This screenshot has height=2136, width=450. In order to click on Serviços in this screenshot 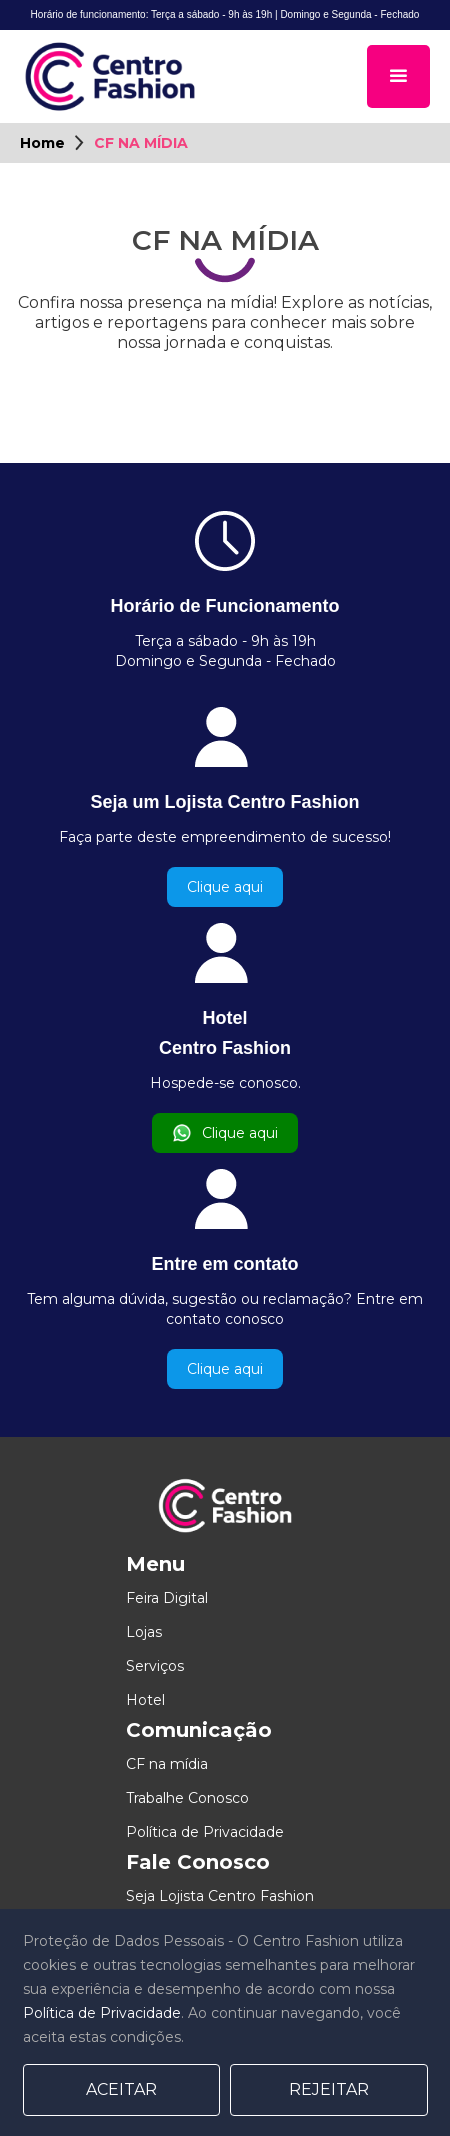, I will do `click(155, 1666)`.